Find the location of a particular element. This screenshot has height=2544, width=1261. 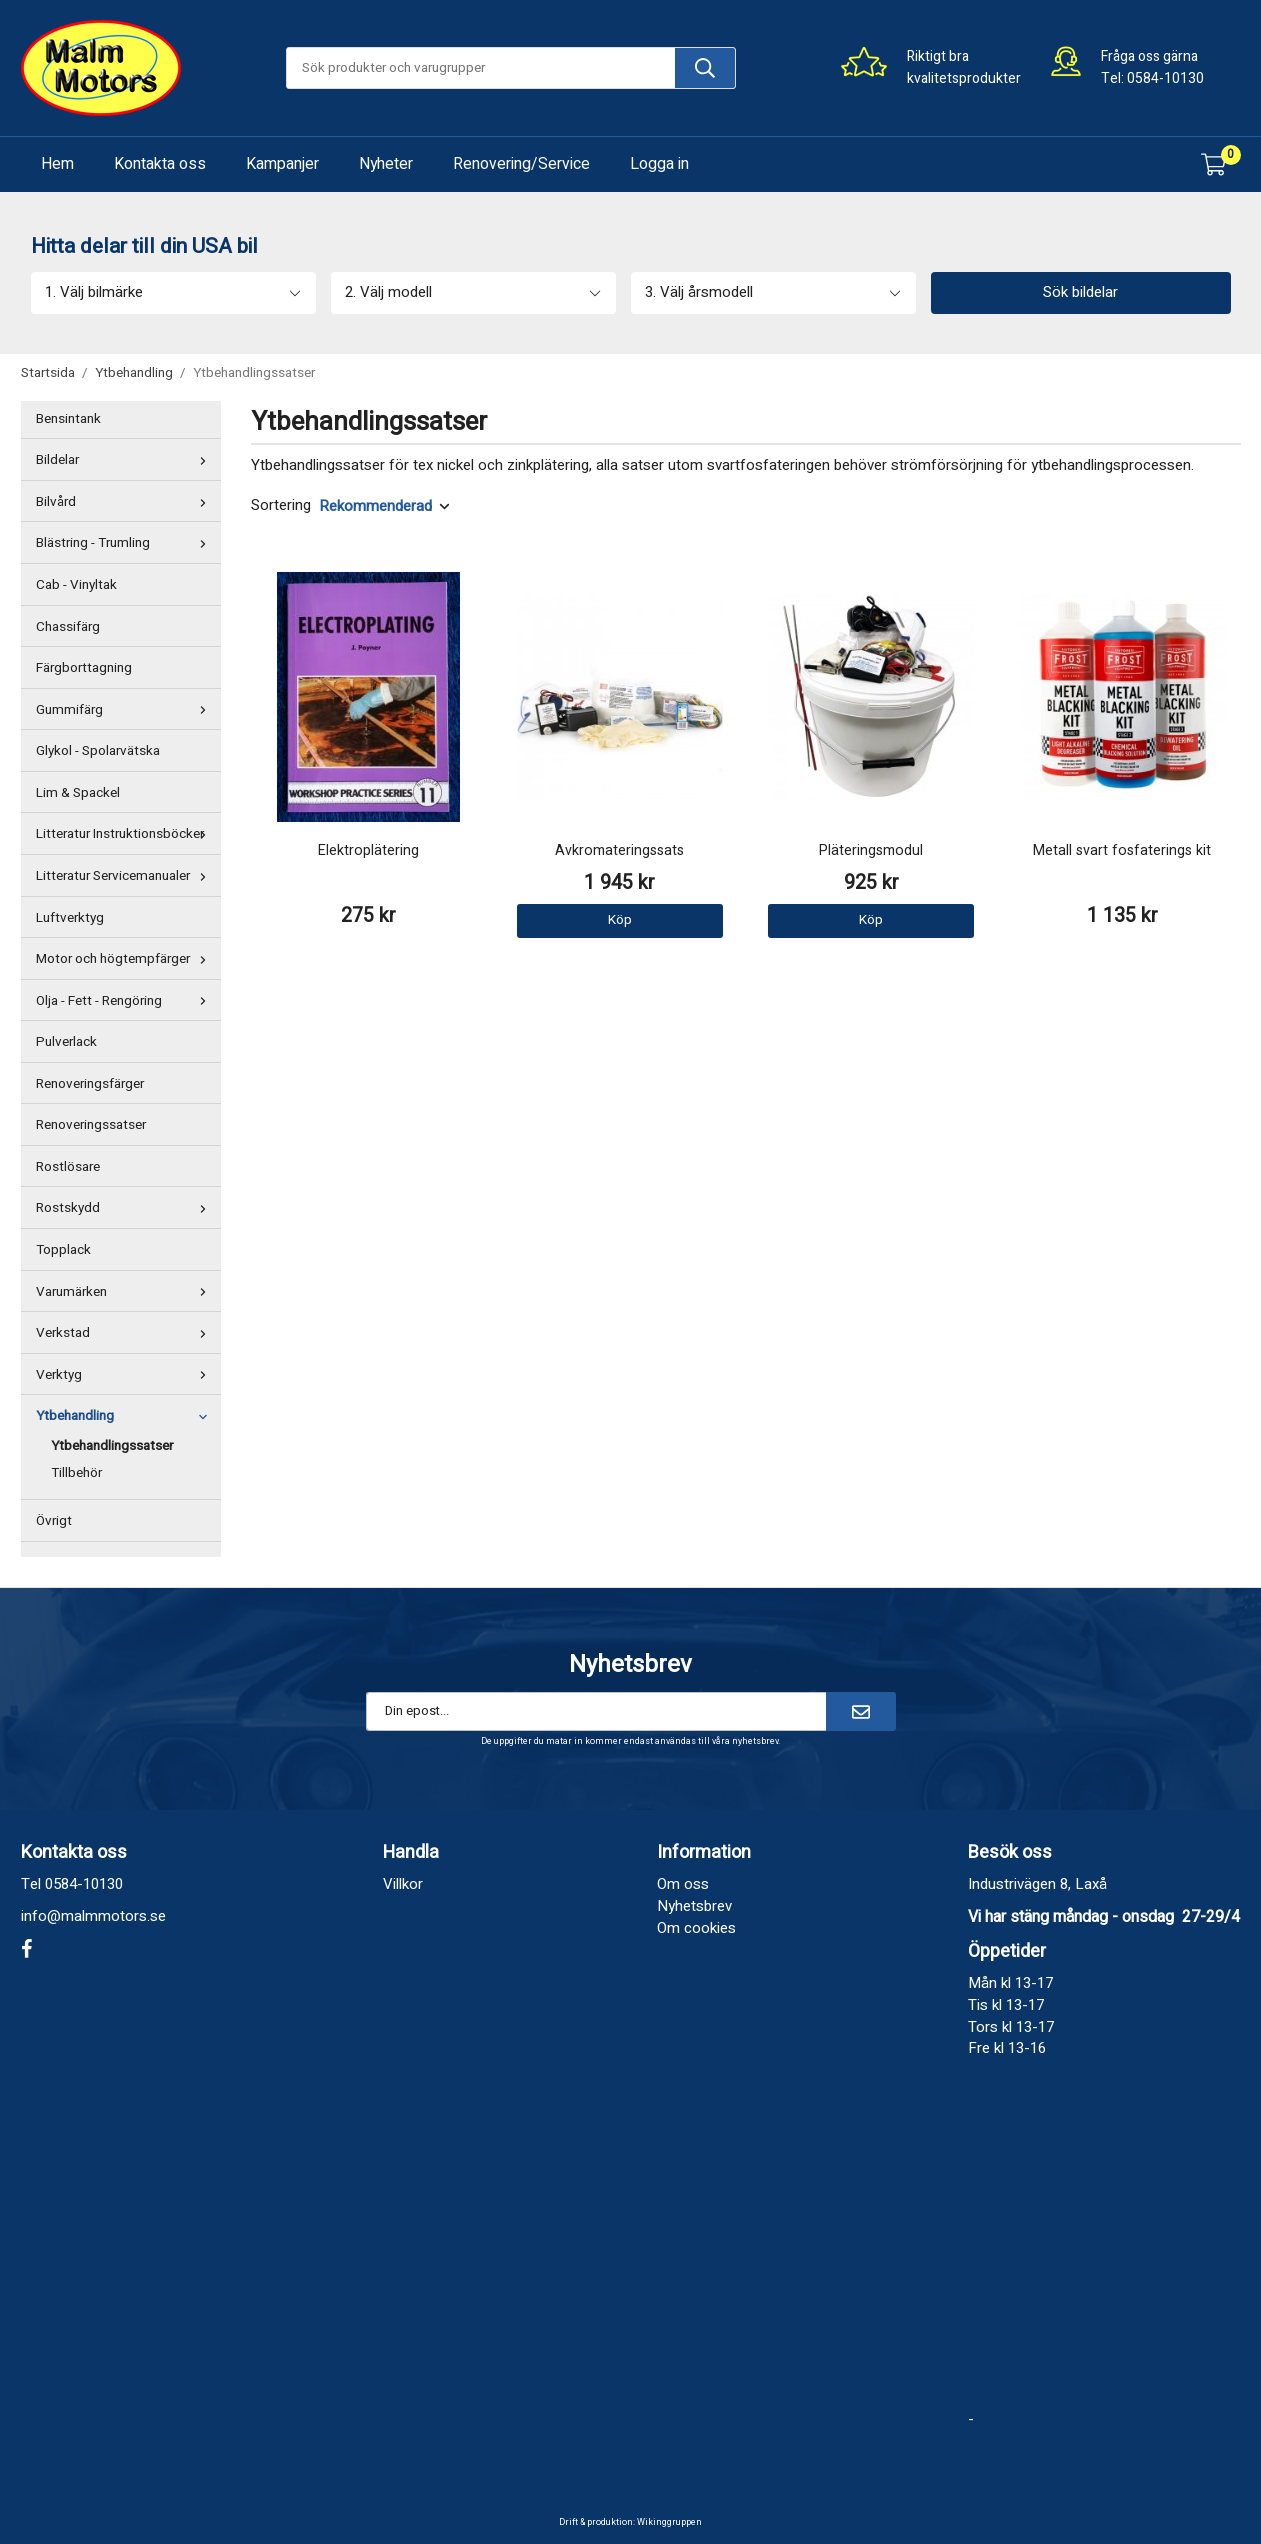

Om oss is located at coordinates (683, 1884).